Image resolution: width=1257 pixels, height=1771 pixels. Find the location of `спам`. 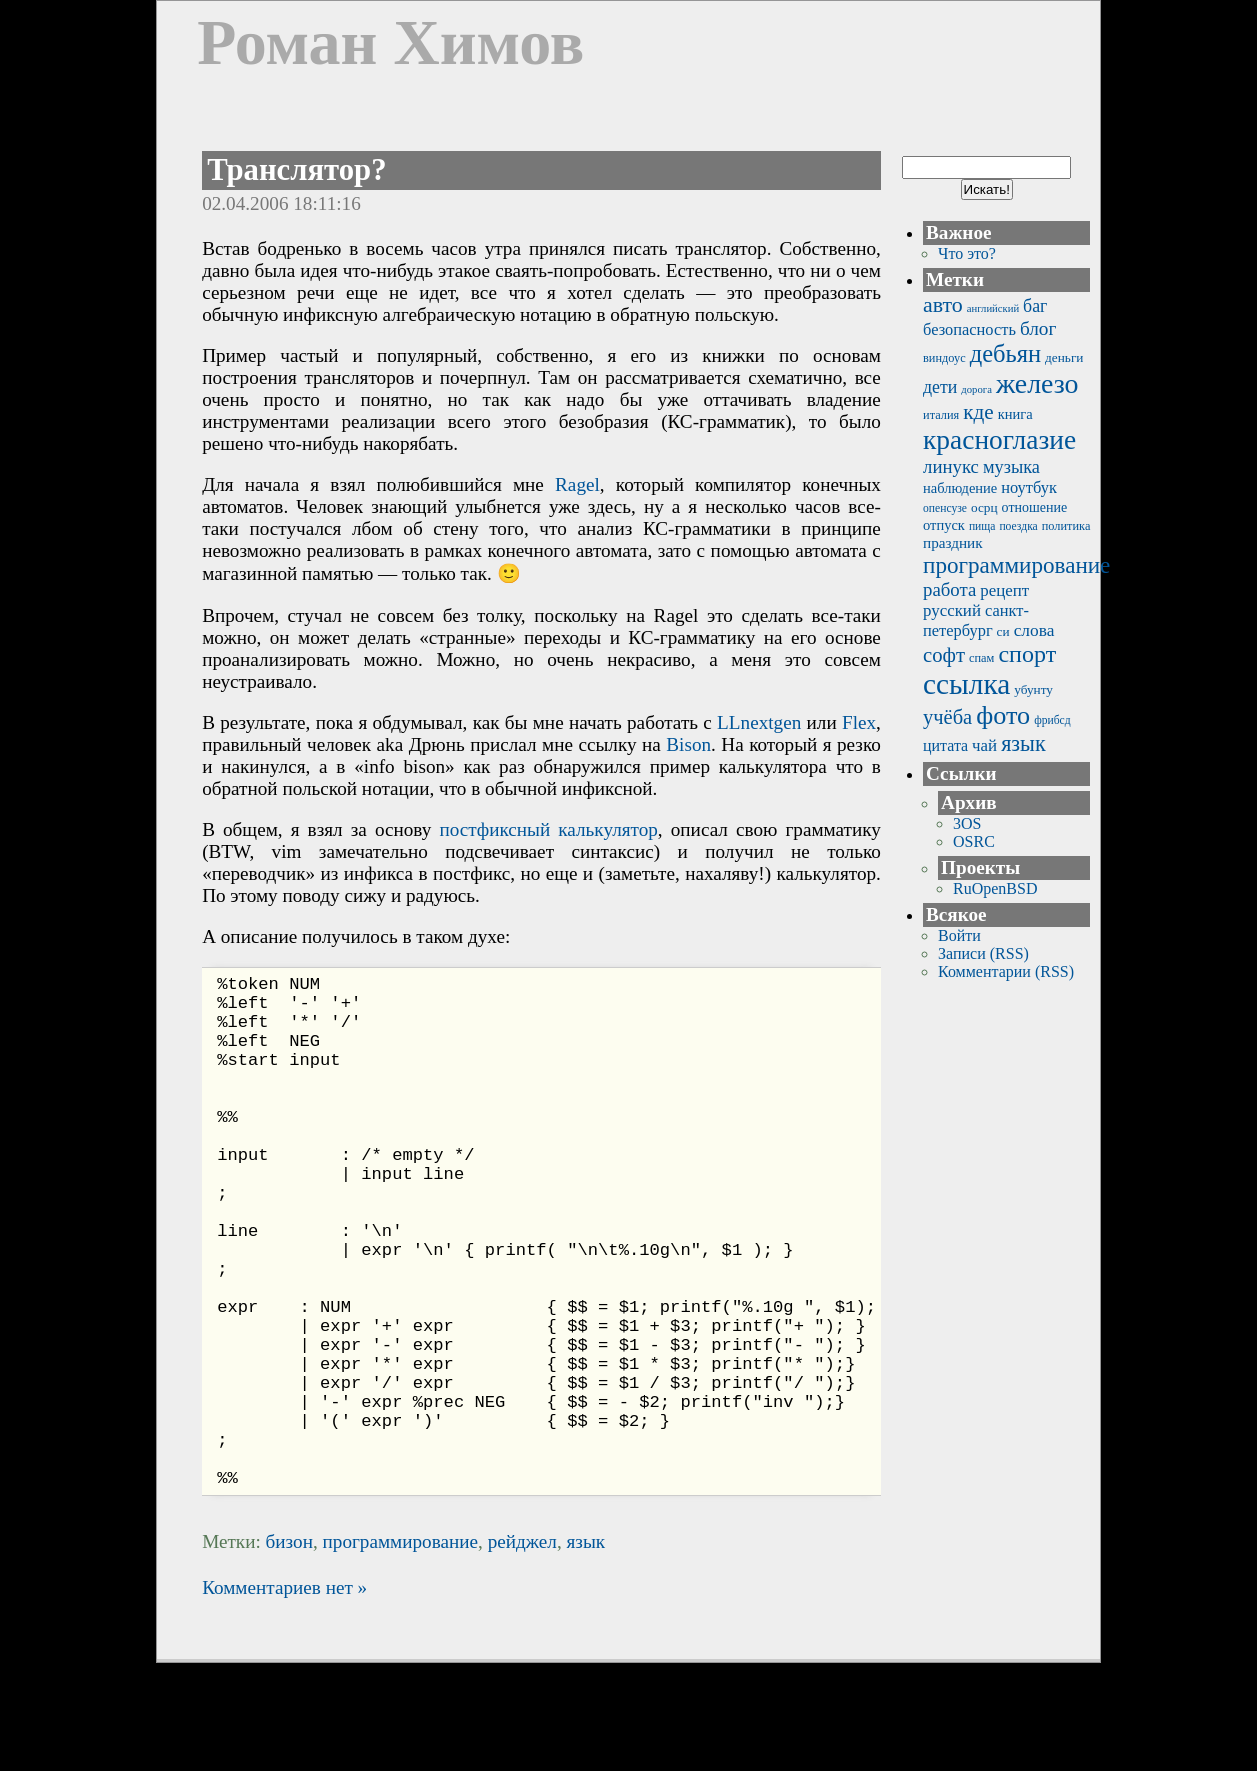

спам is located at coordinates (981, 658).